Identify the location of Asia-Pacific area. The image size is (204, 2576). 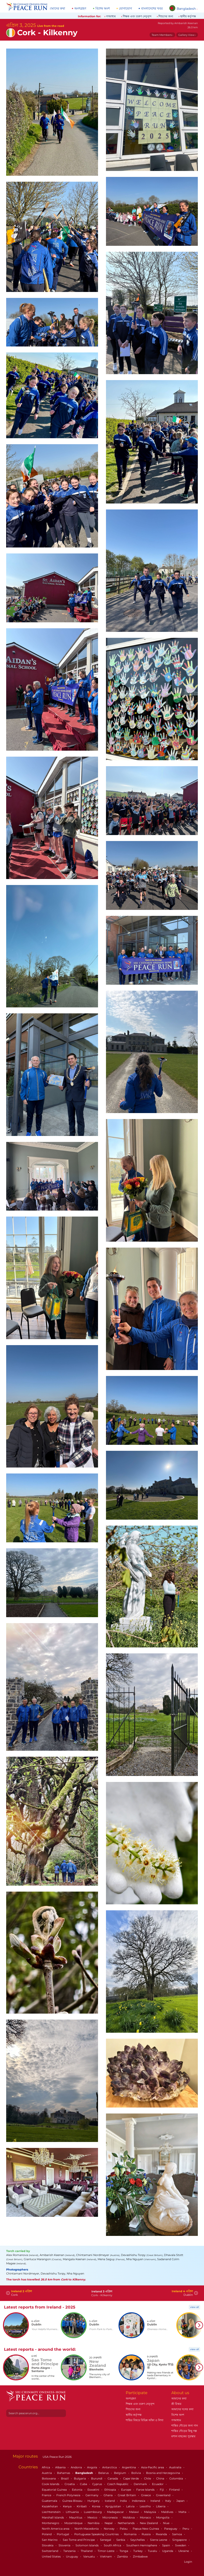
(153, 2467).